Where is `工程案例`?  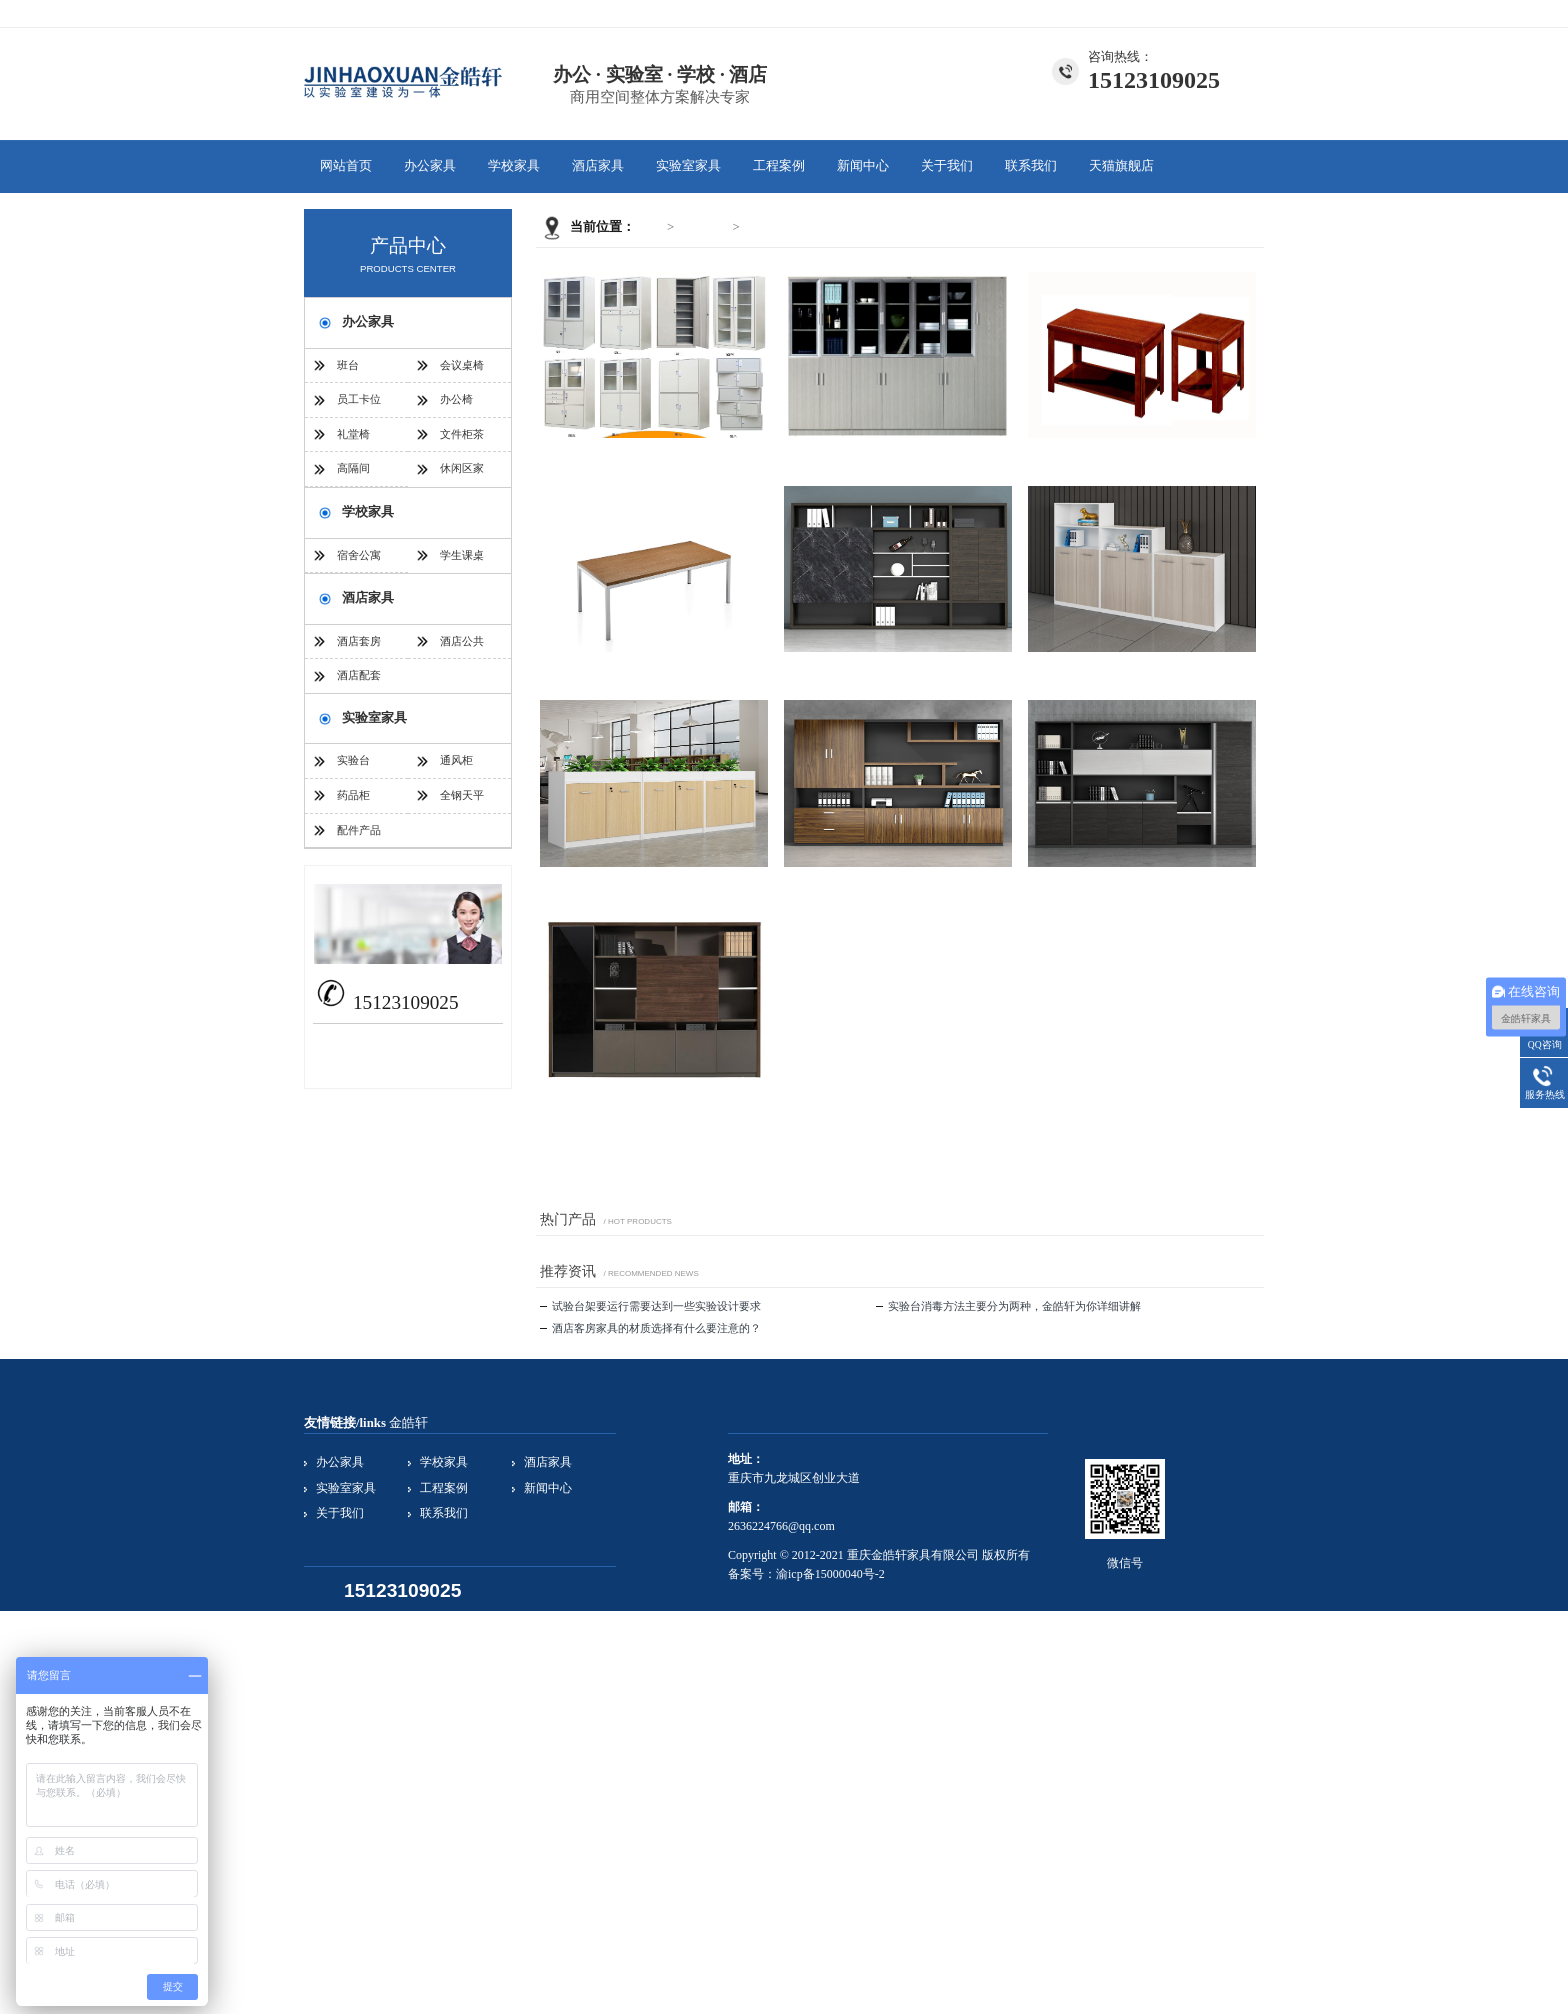 工程案例 is located at coordinates (779, 166).